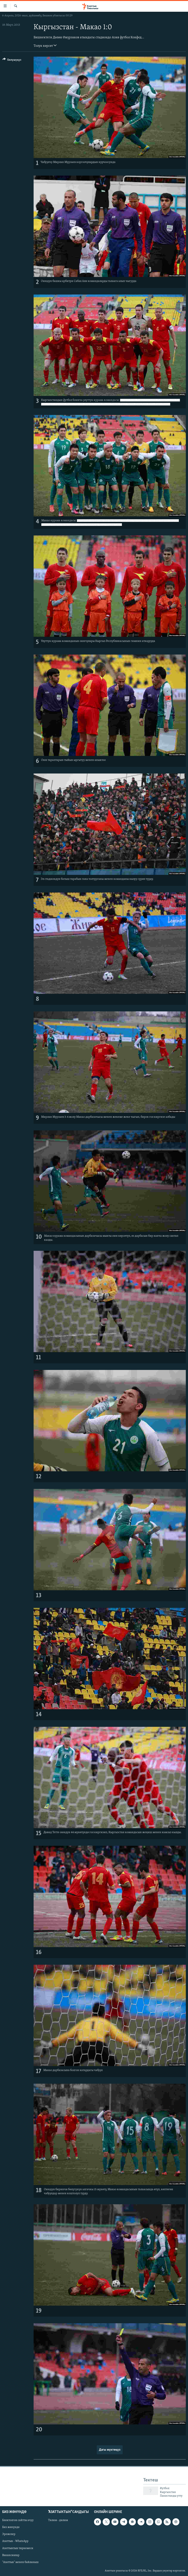 This screenshot has width=188, height=2576. What do you see at coordinates (10, 2555) in the screenshot?
I see `Вакансиялар` at bounding box center [10, 2555].